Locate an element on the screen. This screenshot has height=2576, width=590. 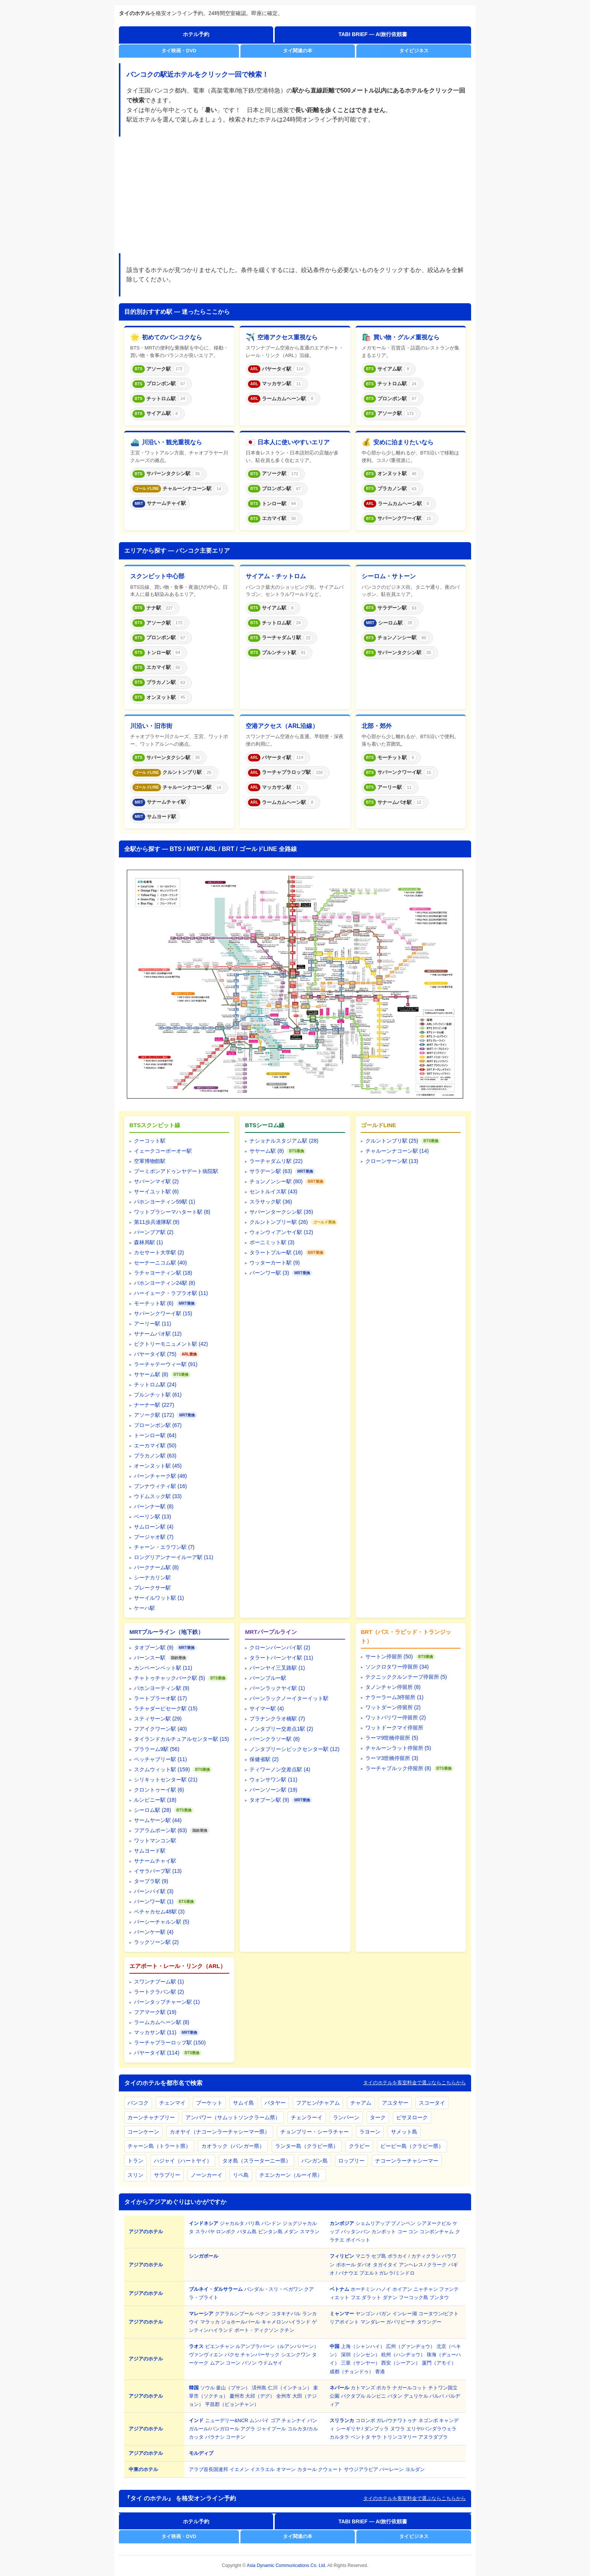
三亜（サンヤー） is located at coordinates (360, 2363).